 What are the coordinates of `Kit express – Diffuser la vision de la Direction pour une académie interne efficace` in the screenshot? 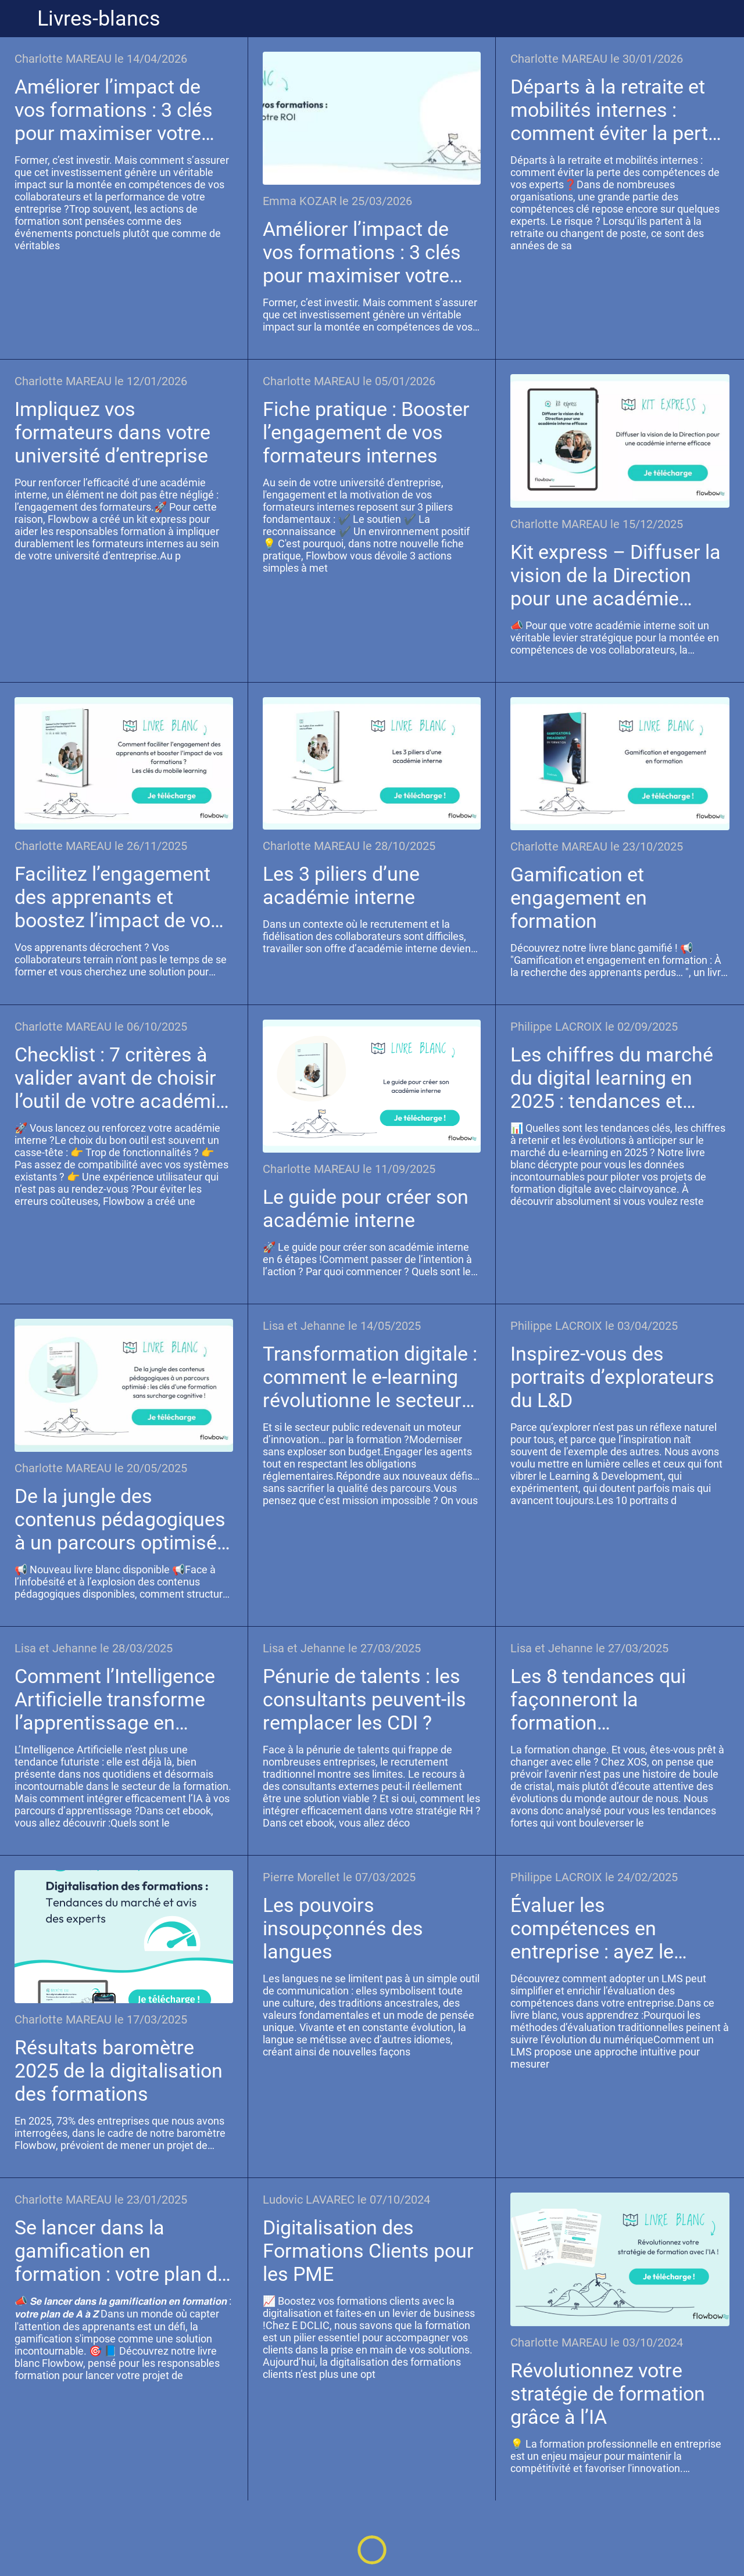 It's located at (615, 575).